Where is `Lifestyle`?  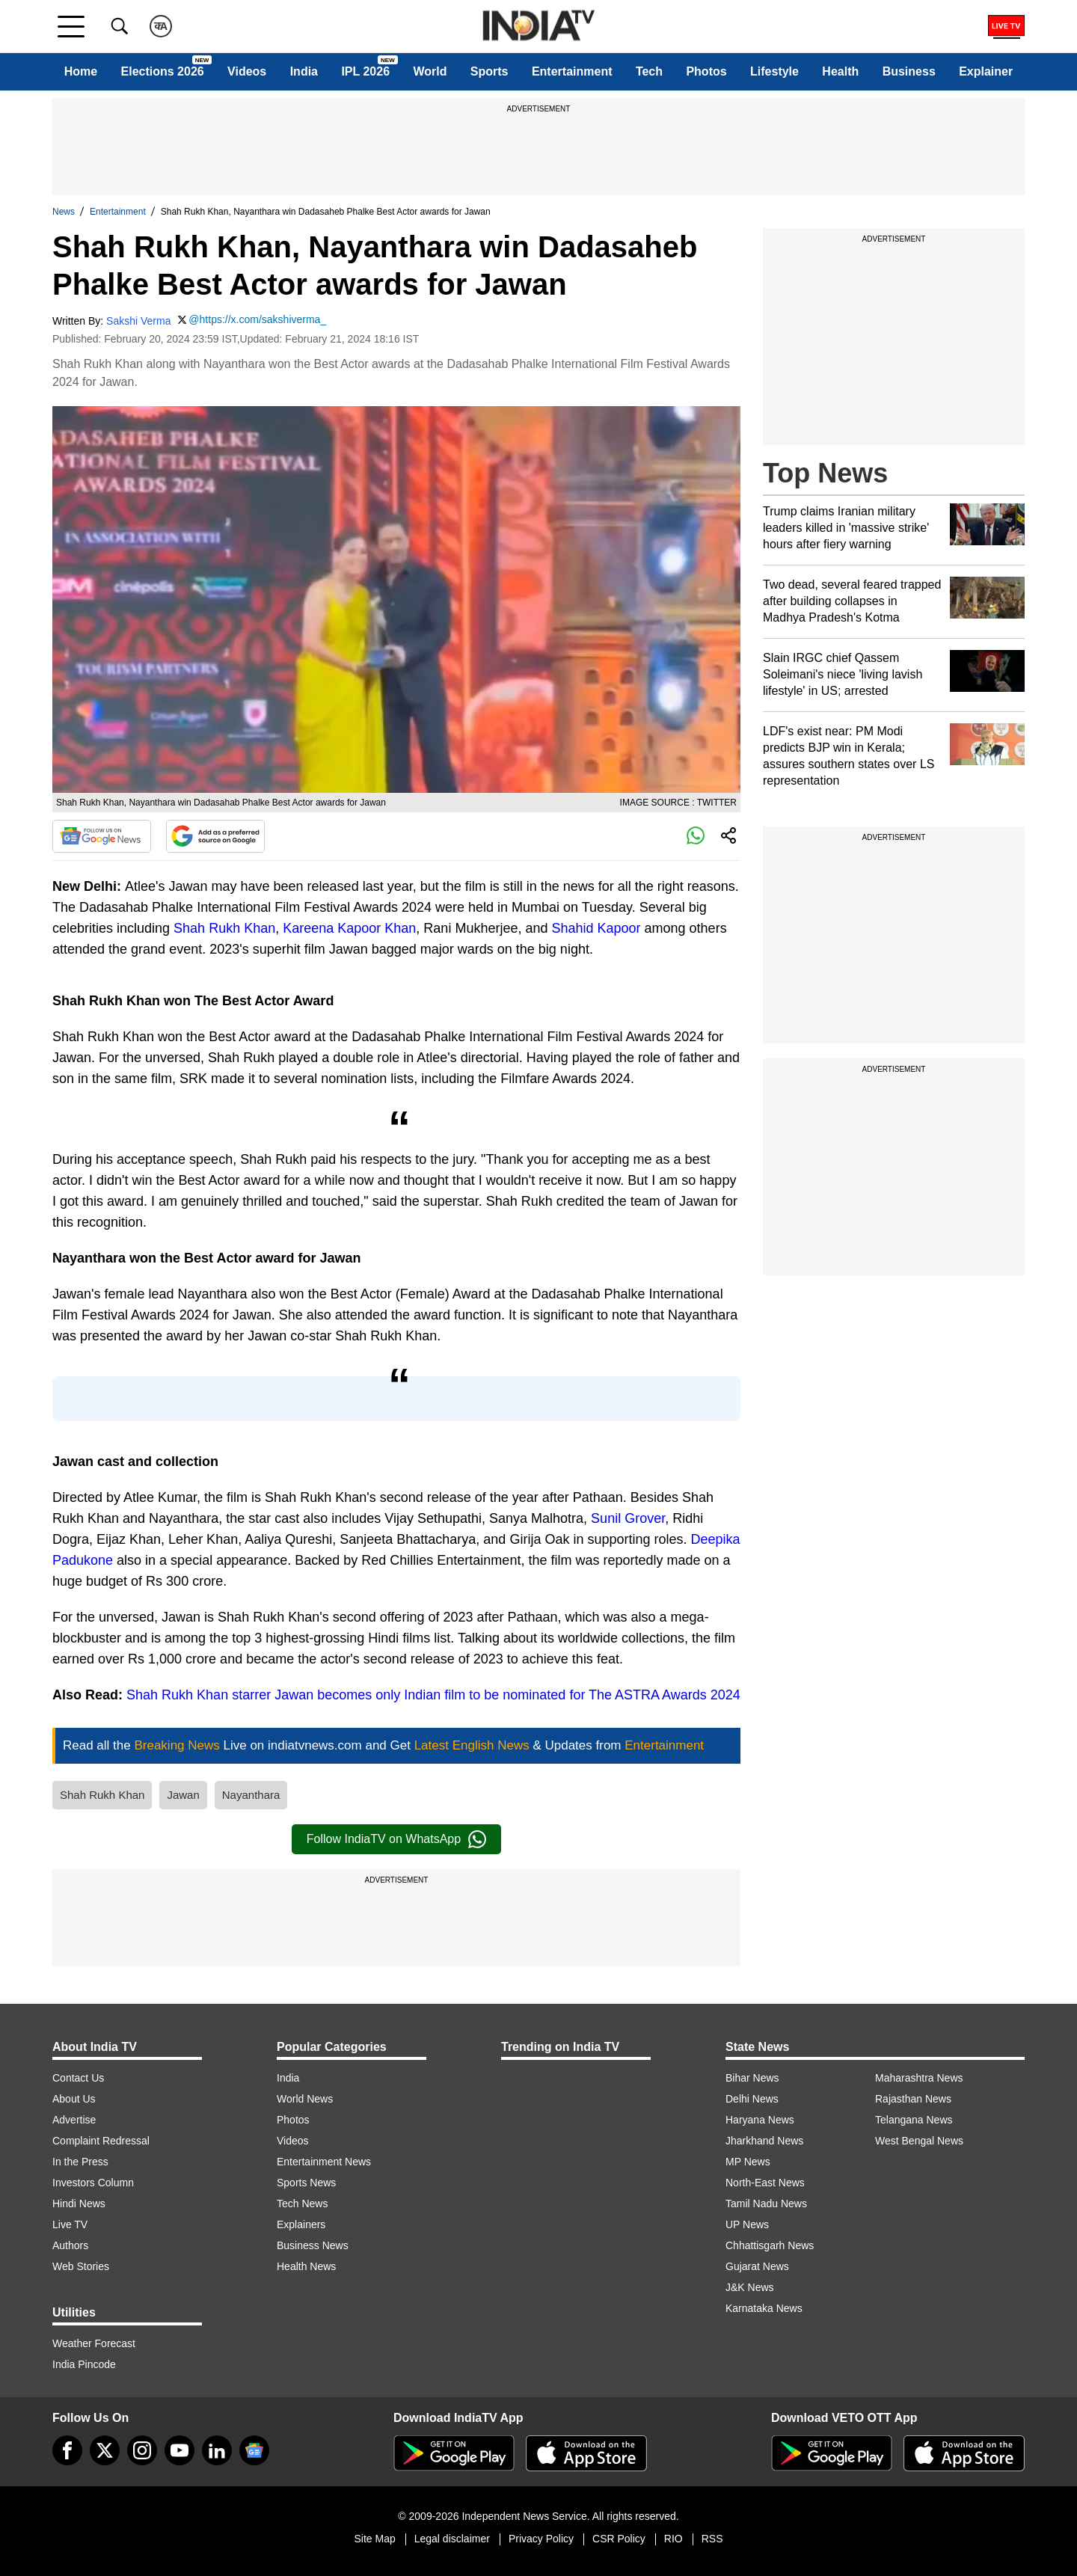
Lifestyle is located at coordinates (774, 71).